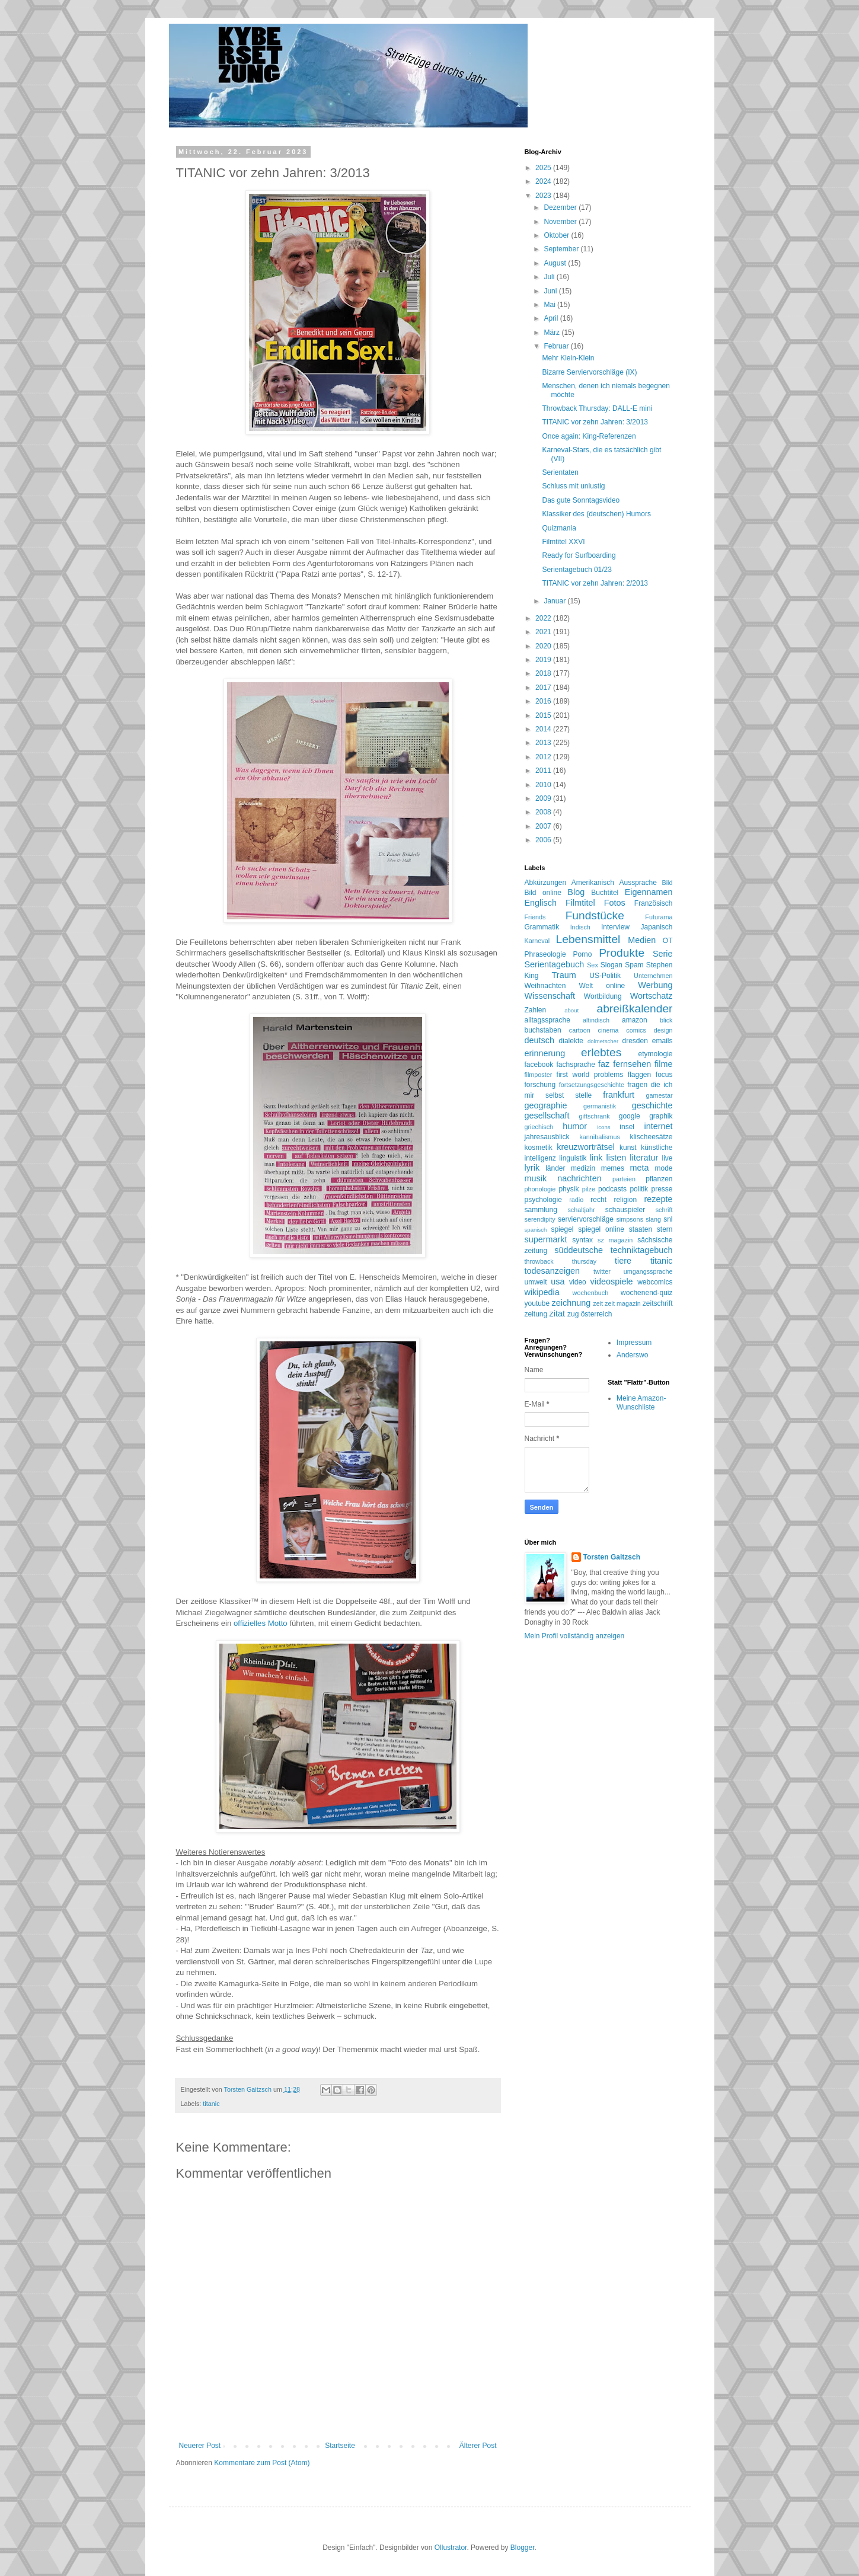  Describe the element at coordinates (632, 1355) in the screenshot. I see `Anderswo` at that location.